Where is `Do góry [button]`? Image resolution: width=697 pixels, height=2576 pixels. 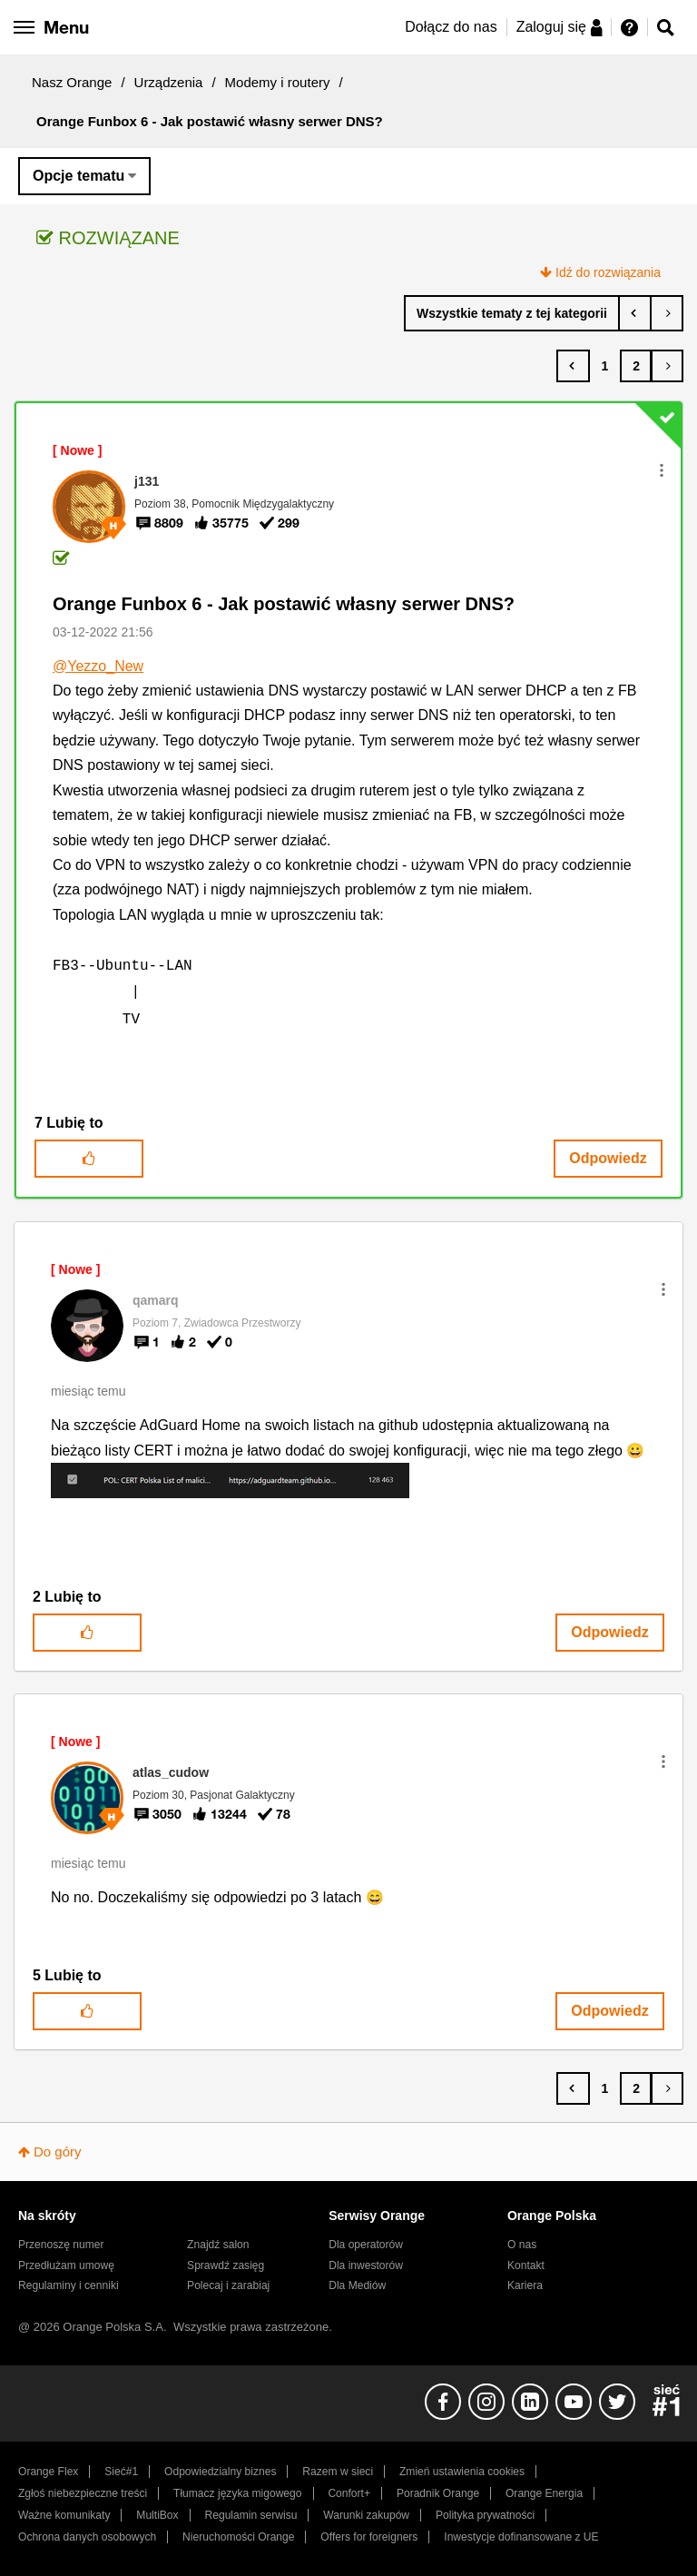
Do góry [button] is located at coordinates (58, 2151).